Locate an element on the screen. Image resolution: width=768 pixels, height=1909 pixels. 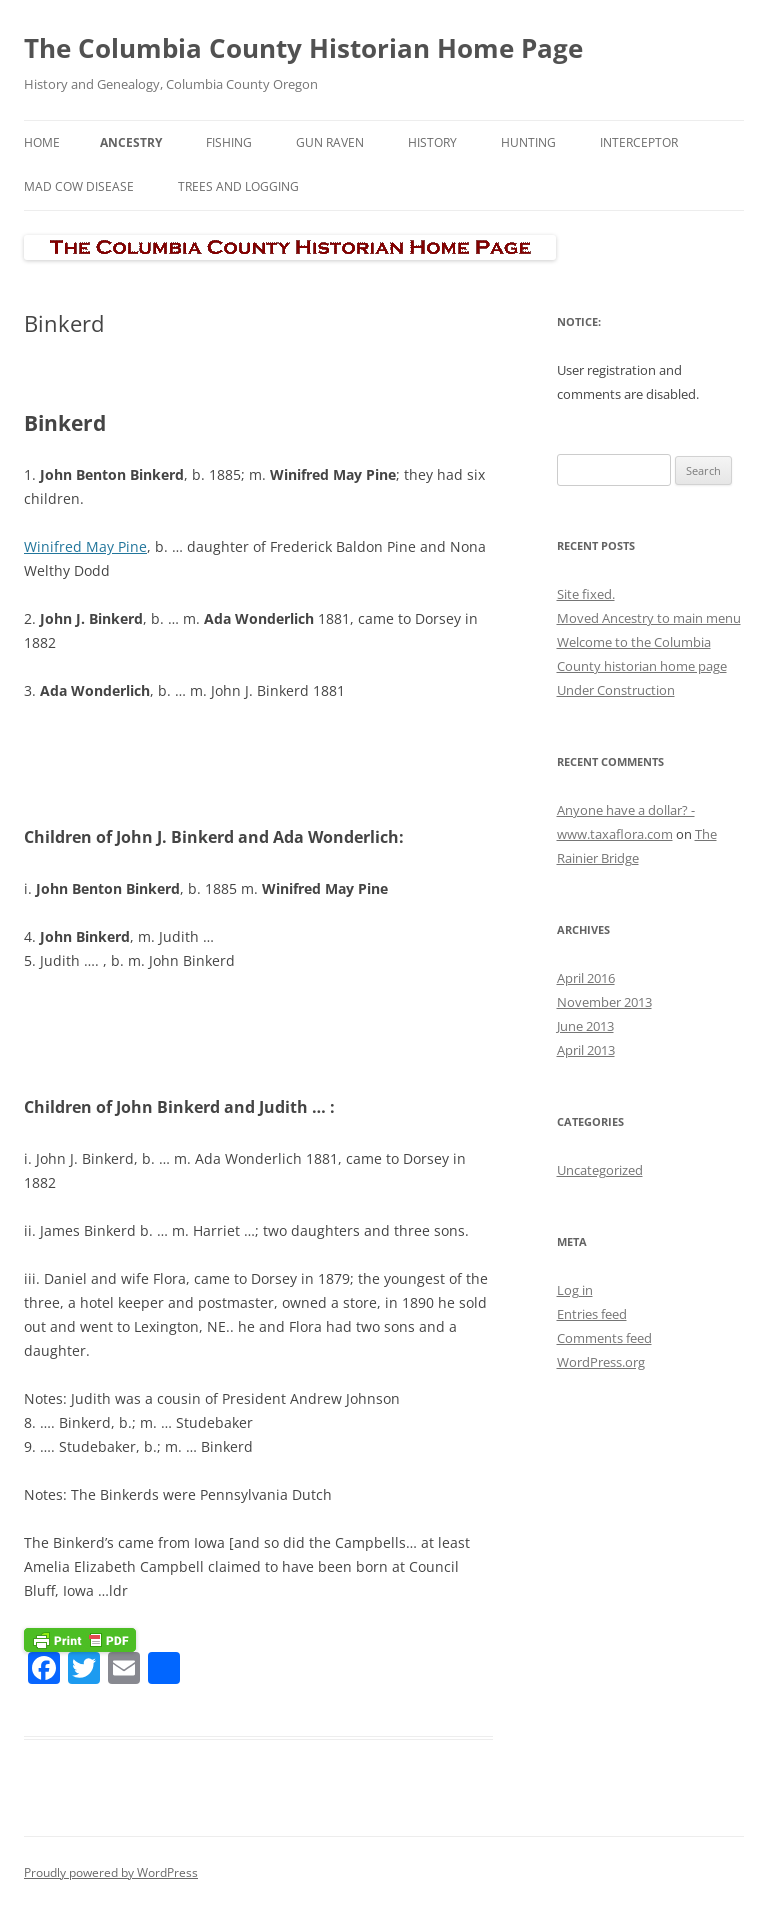
November 2013 is located at coordinates (604, 1002).